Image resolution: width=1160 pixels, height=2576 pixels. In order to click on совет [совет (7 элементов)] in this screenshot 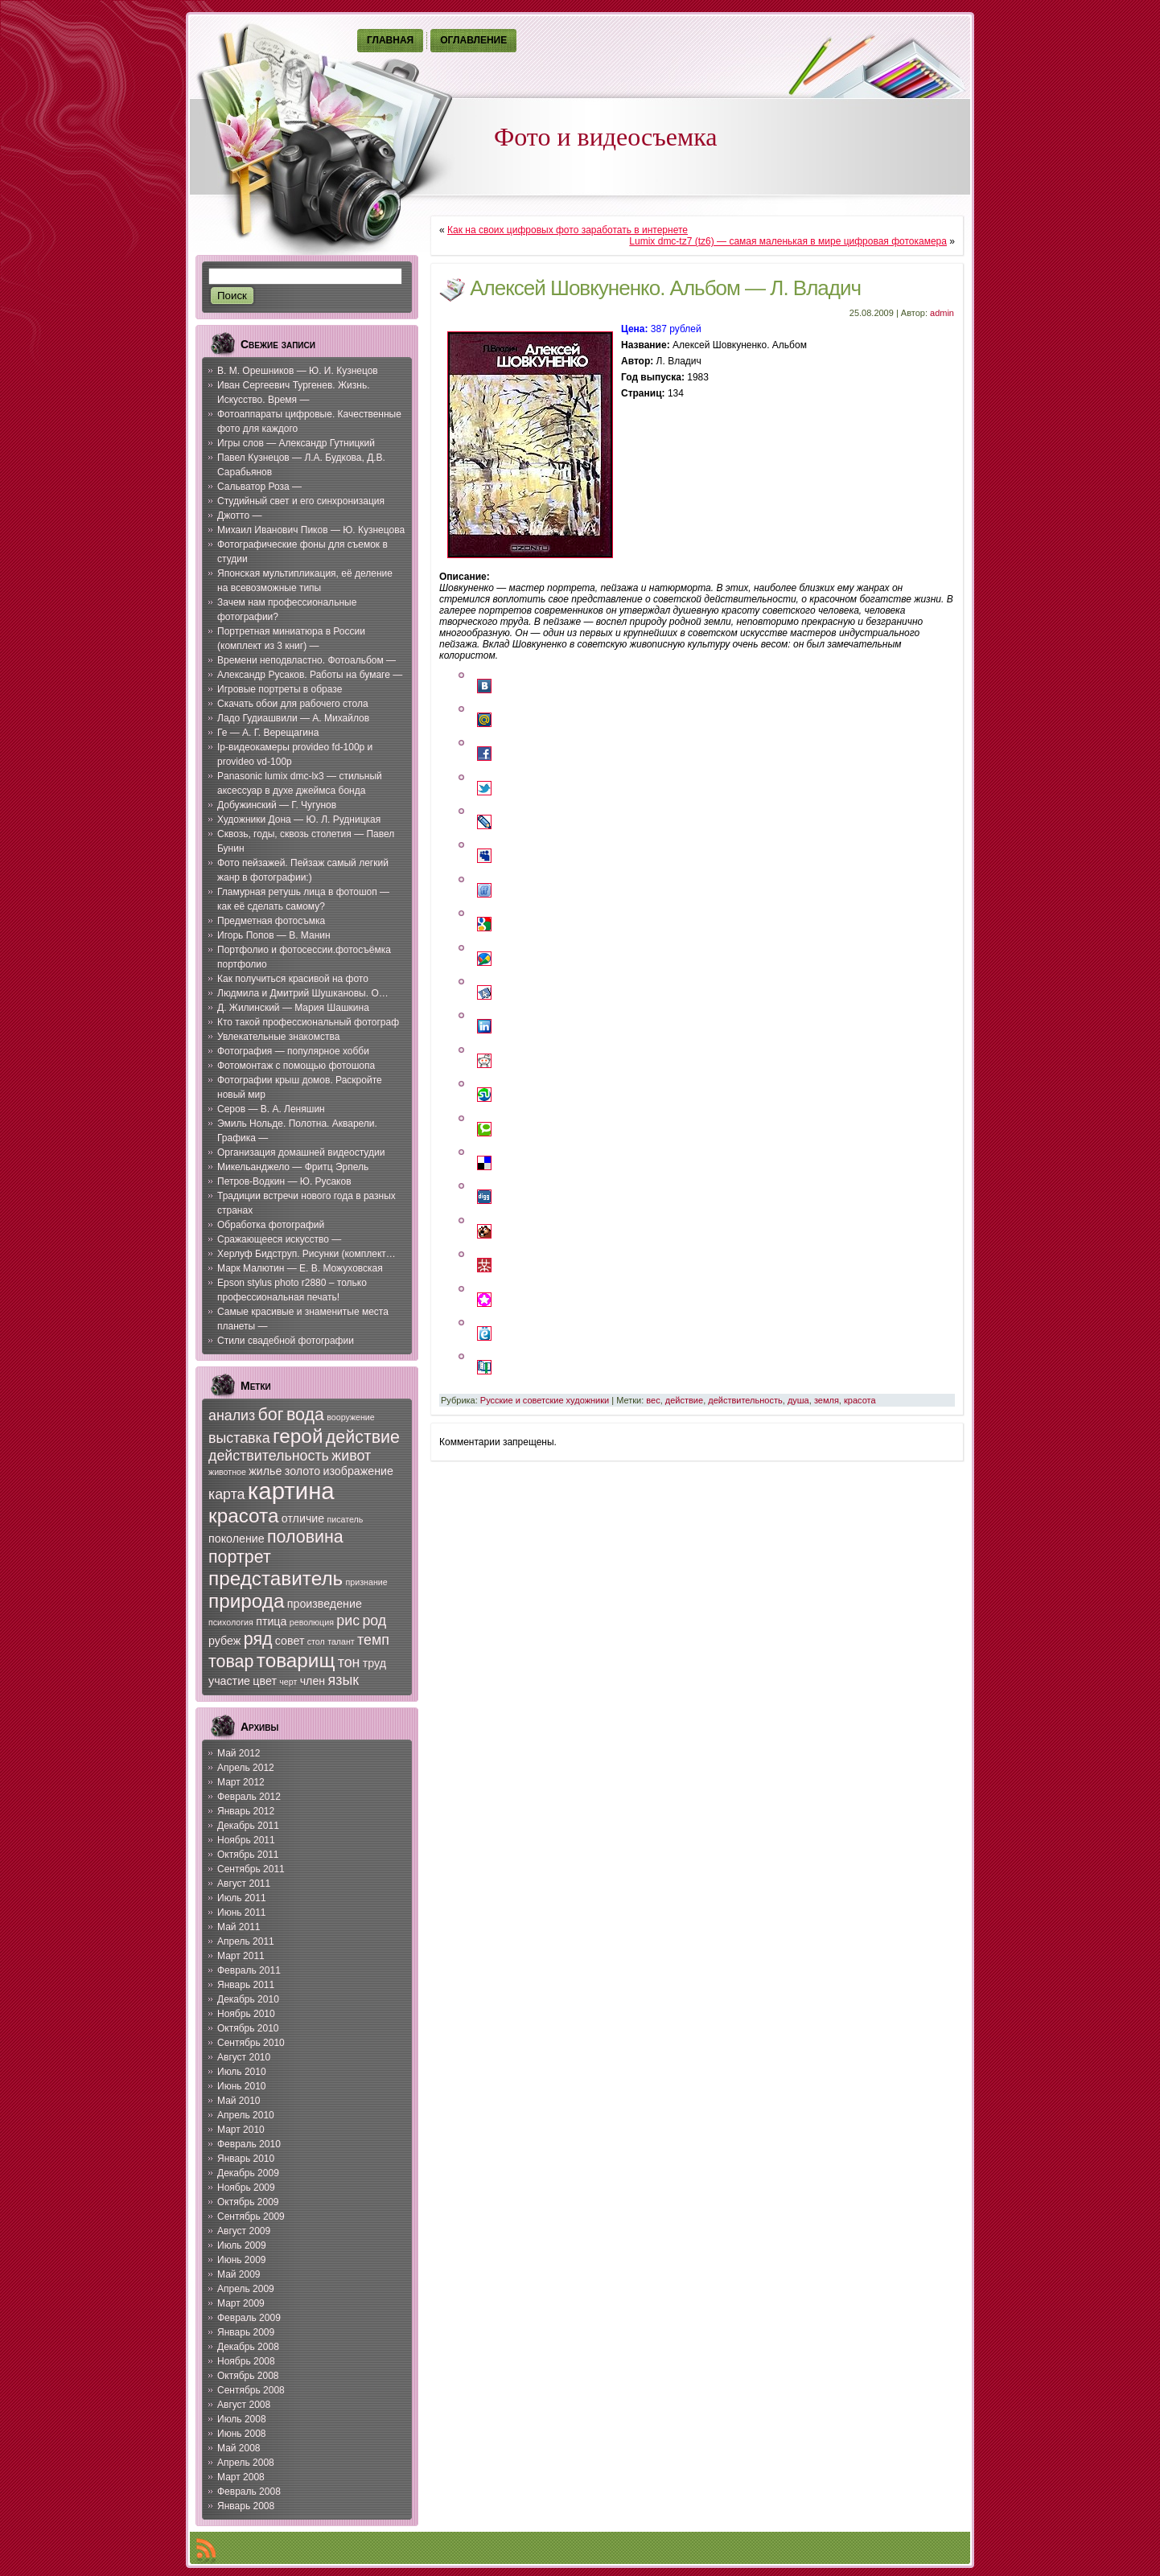, I will do `click(290, 1640)`.